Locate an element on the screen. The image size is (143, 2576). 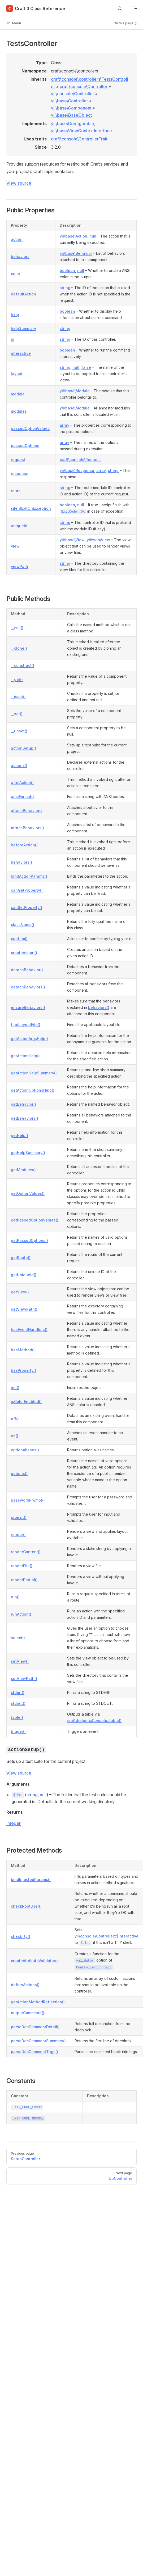
id is located at coordinates (12, 339).